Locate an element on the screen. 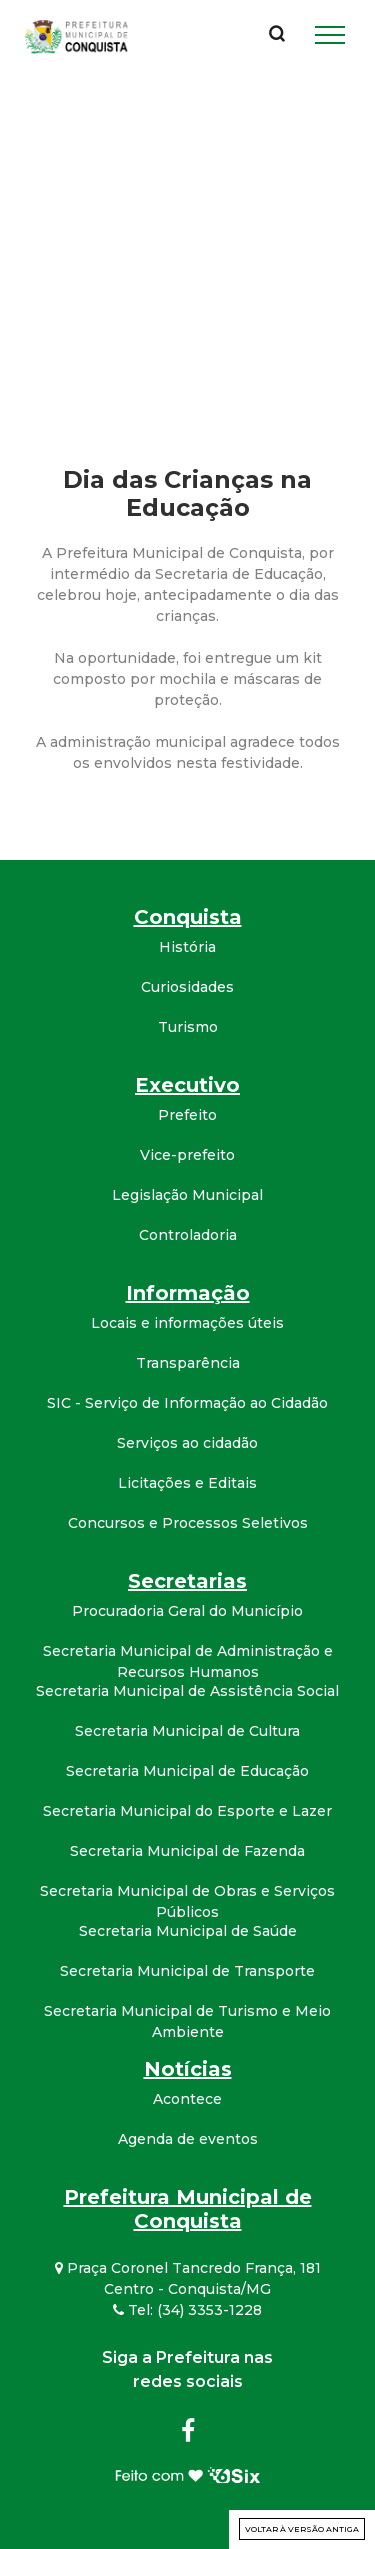 Image resolution: width=375 pixels, height=2549 pixels. Turismo is located at coordinates (188, 1027).